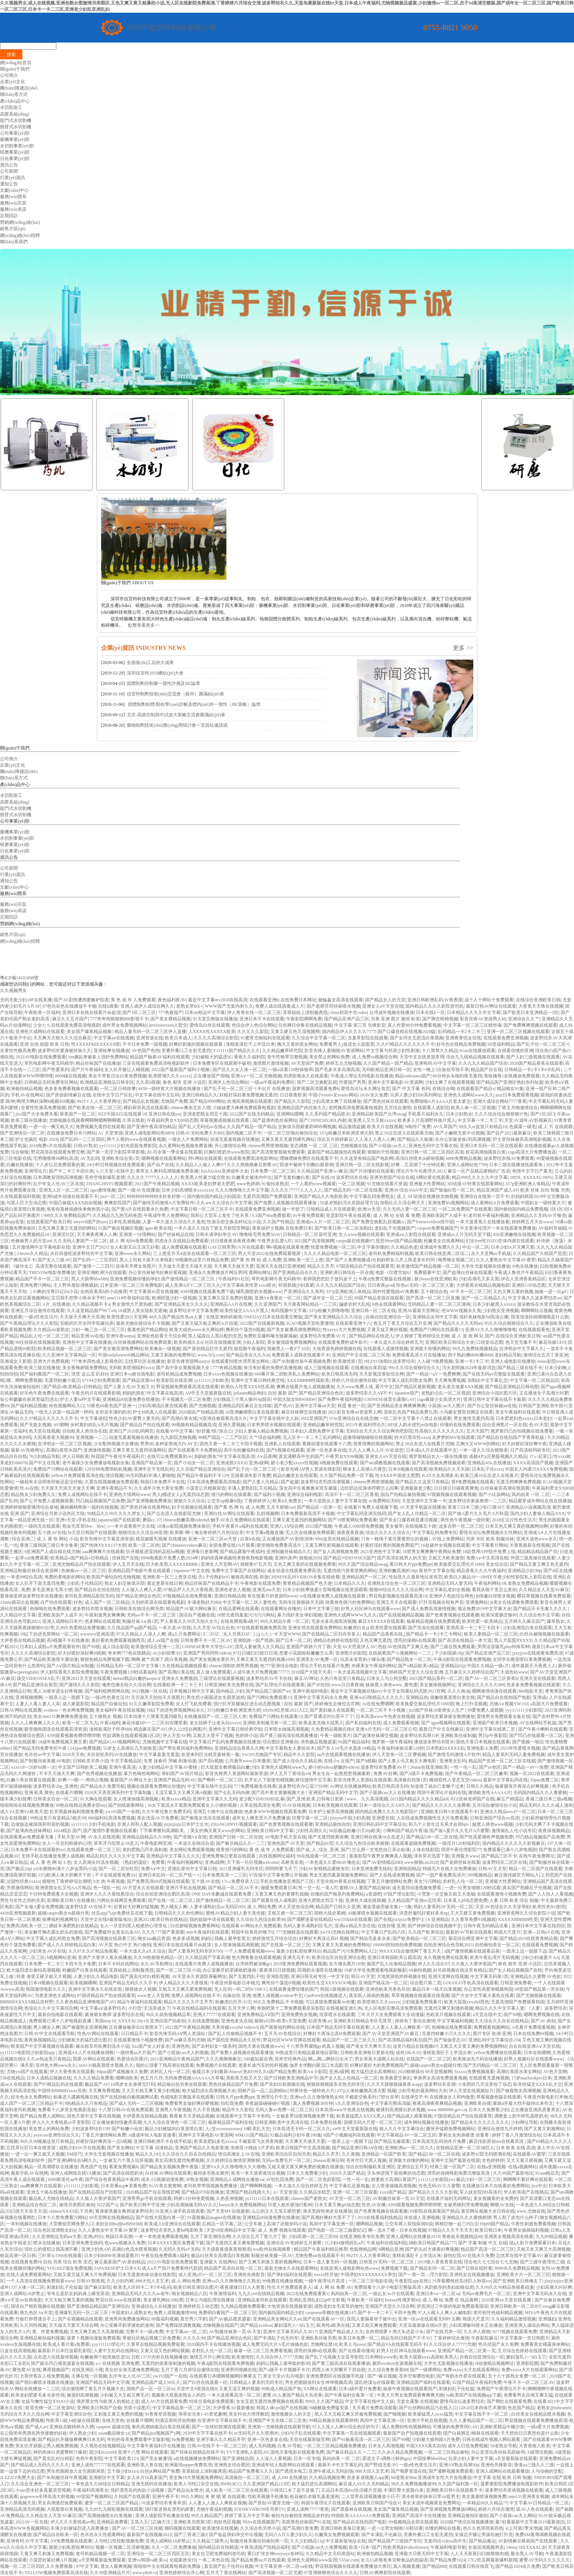 Image resolution: width=574 pixels, height=2576 pixels. I want to click on 三年大片大全免费观看大全动漫版, so click(390, 2014).